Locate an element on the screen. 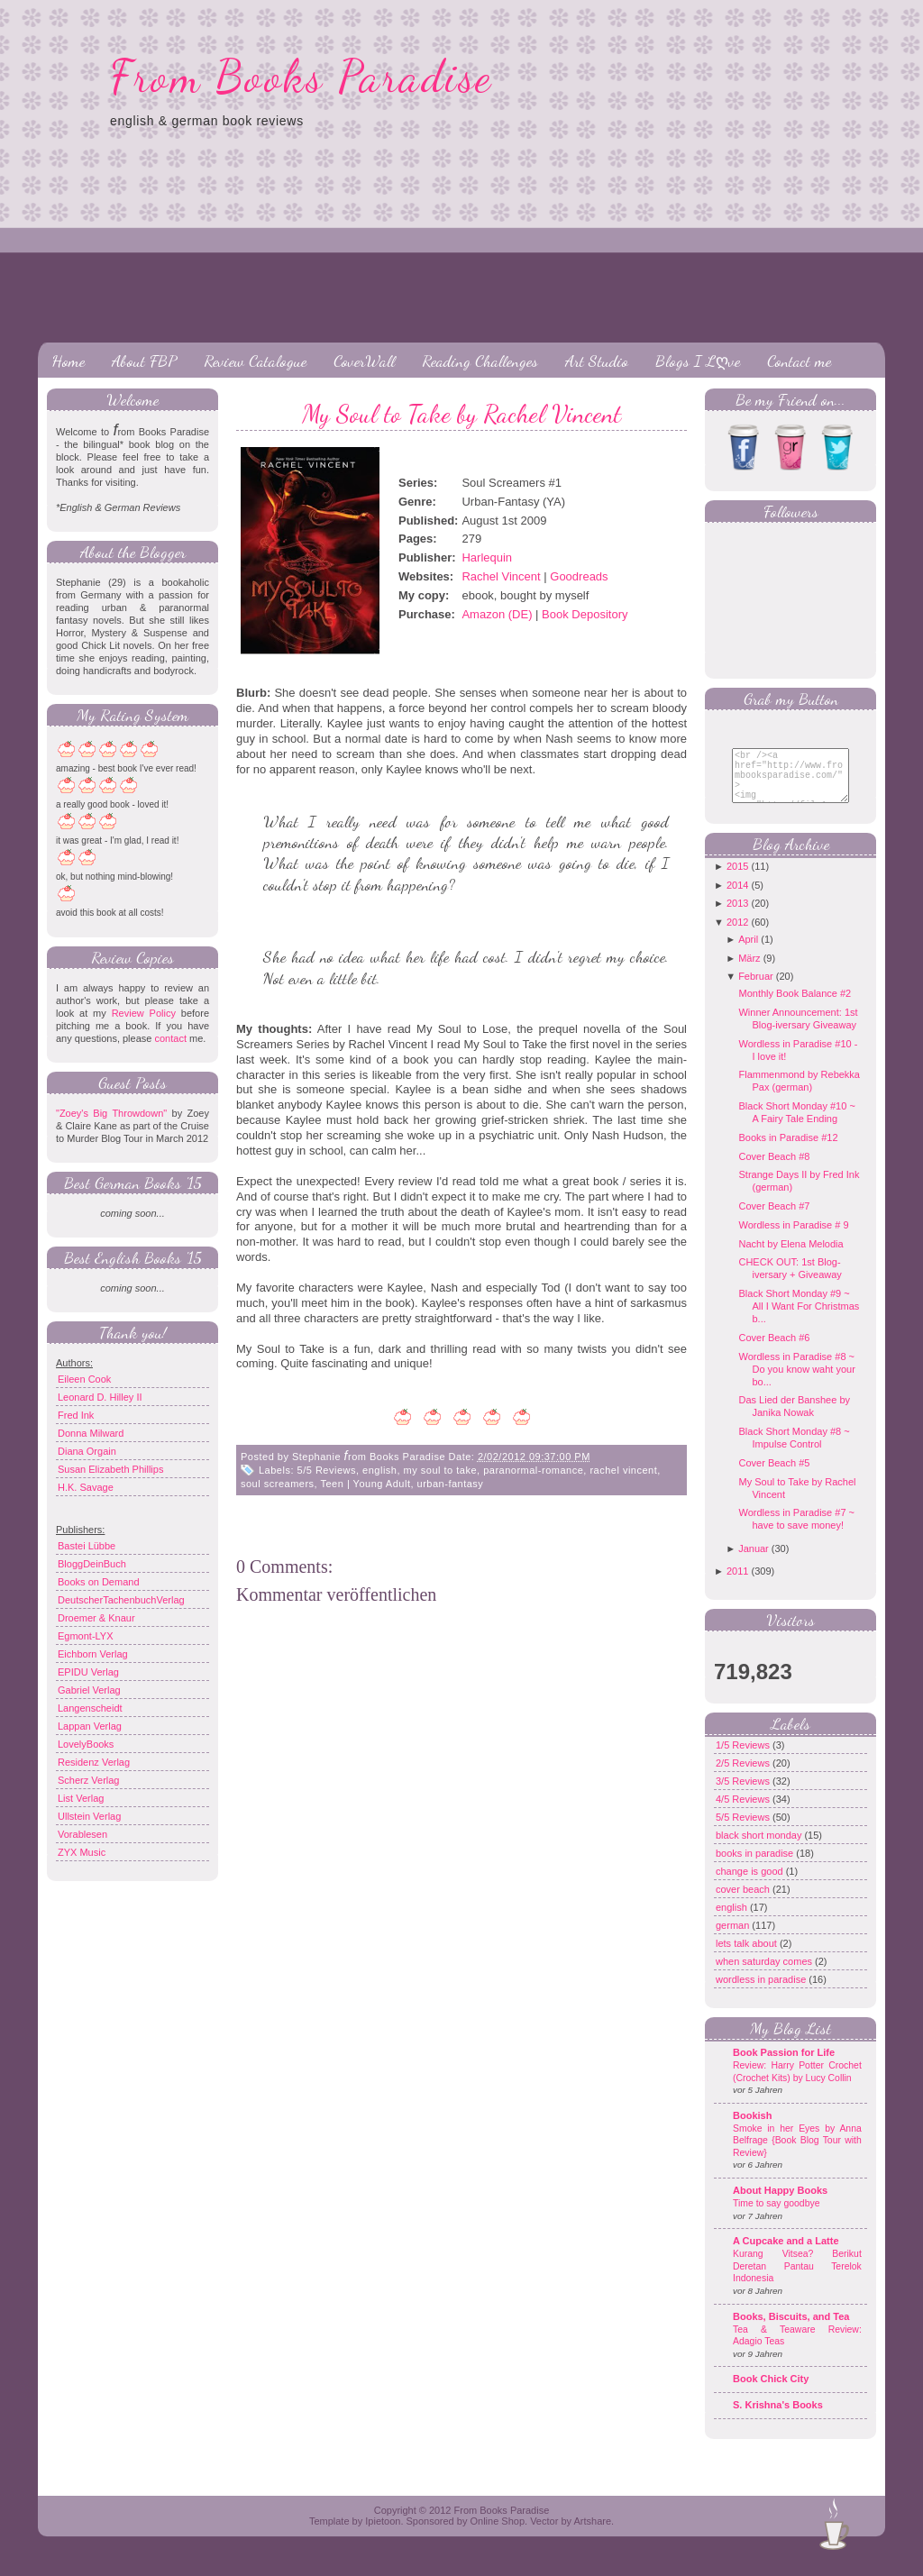  Gabriel Verlag is located at coordinates (89, 1690).